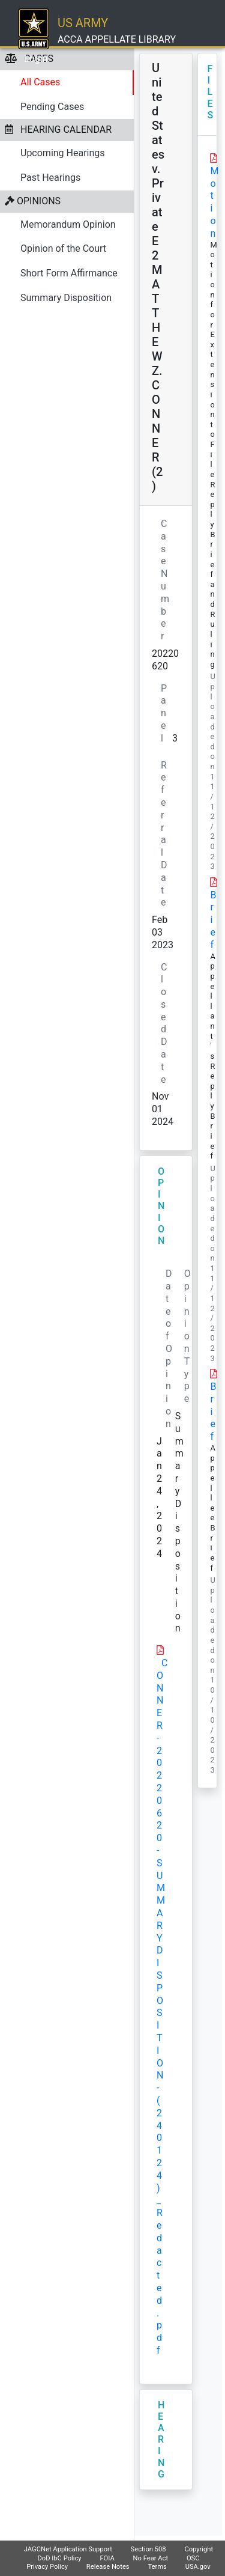  Describe the element at coordinates (107, 2558) in the screenshot. I see `FOIA` at that location.